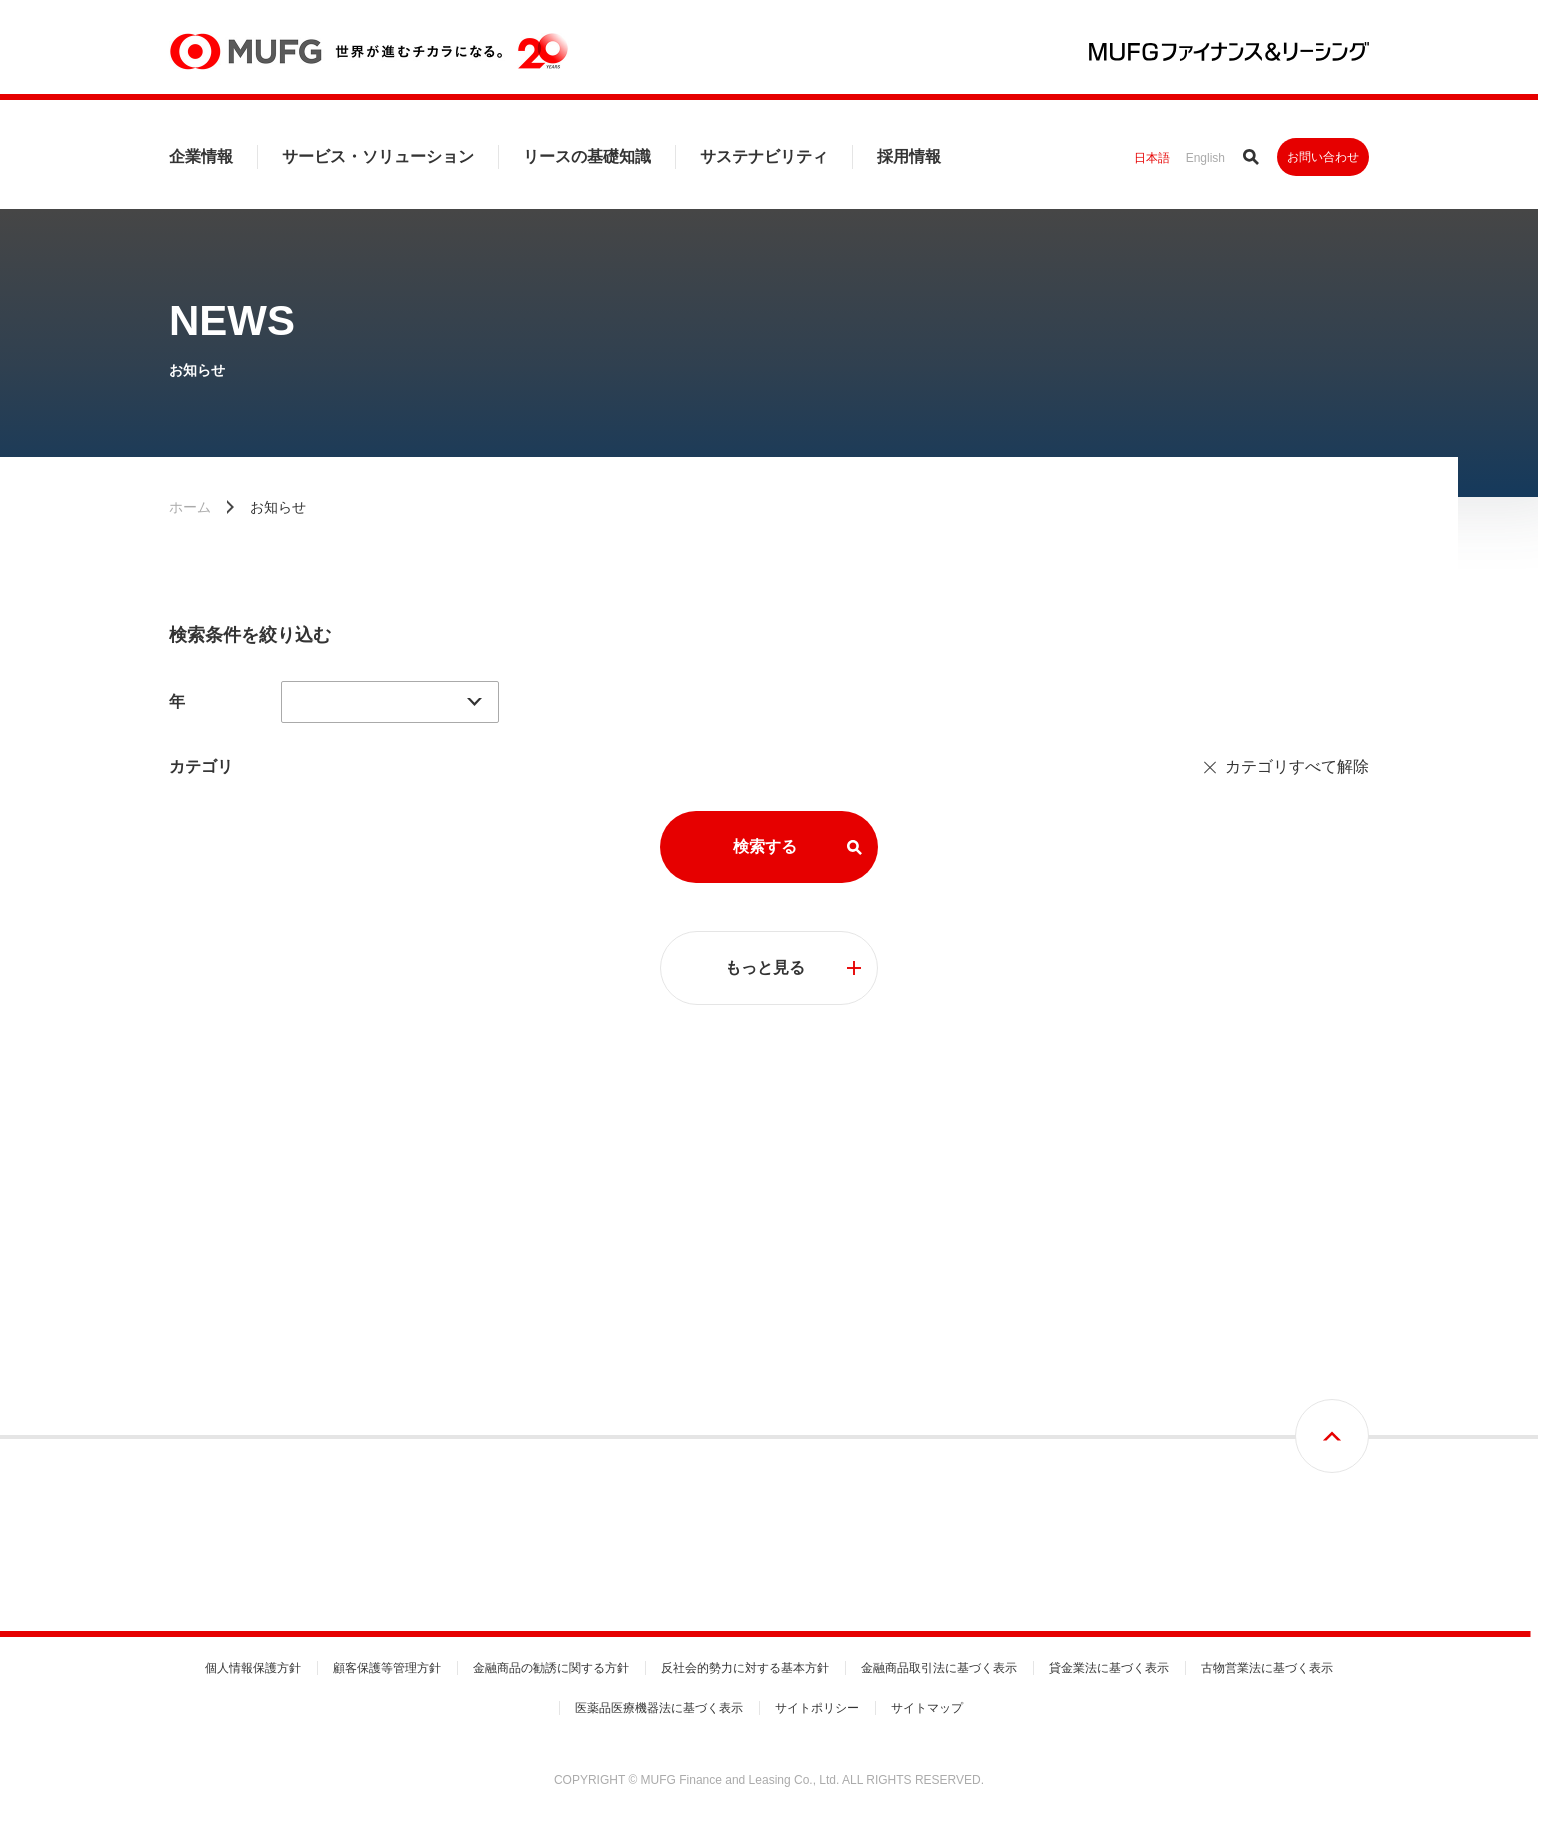 This screenshot has width=1553, height=1845. I want to click on リースご利用時の設備投資減税制度, so click(1052, 1476).